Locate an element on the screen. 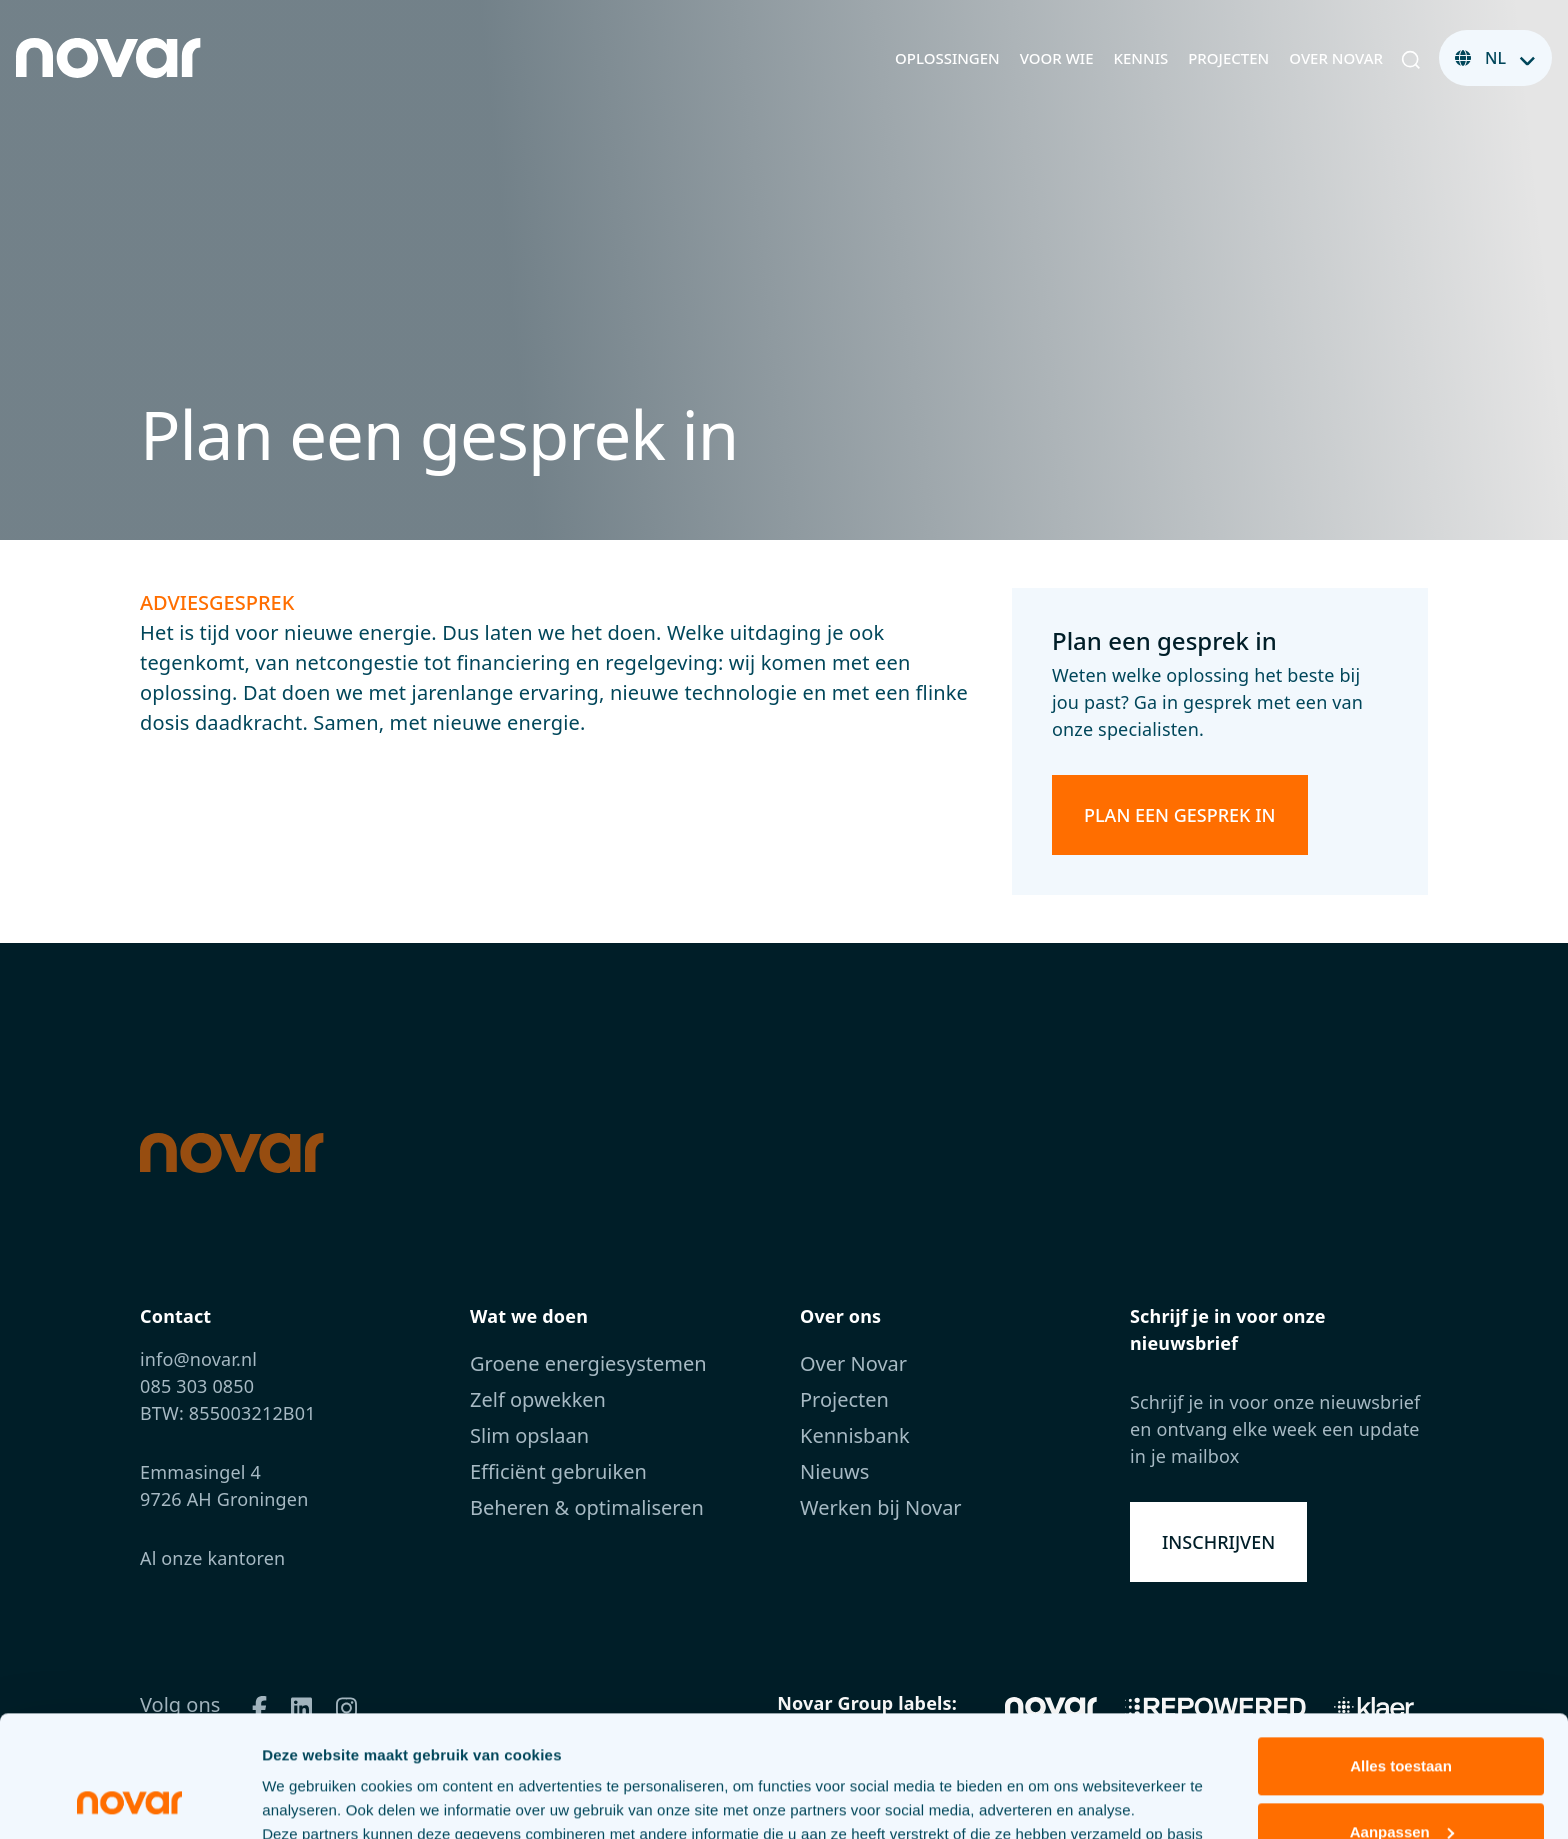  Alles toestaan is located at coordinates (1401, 1652).